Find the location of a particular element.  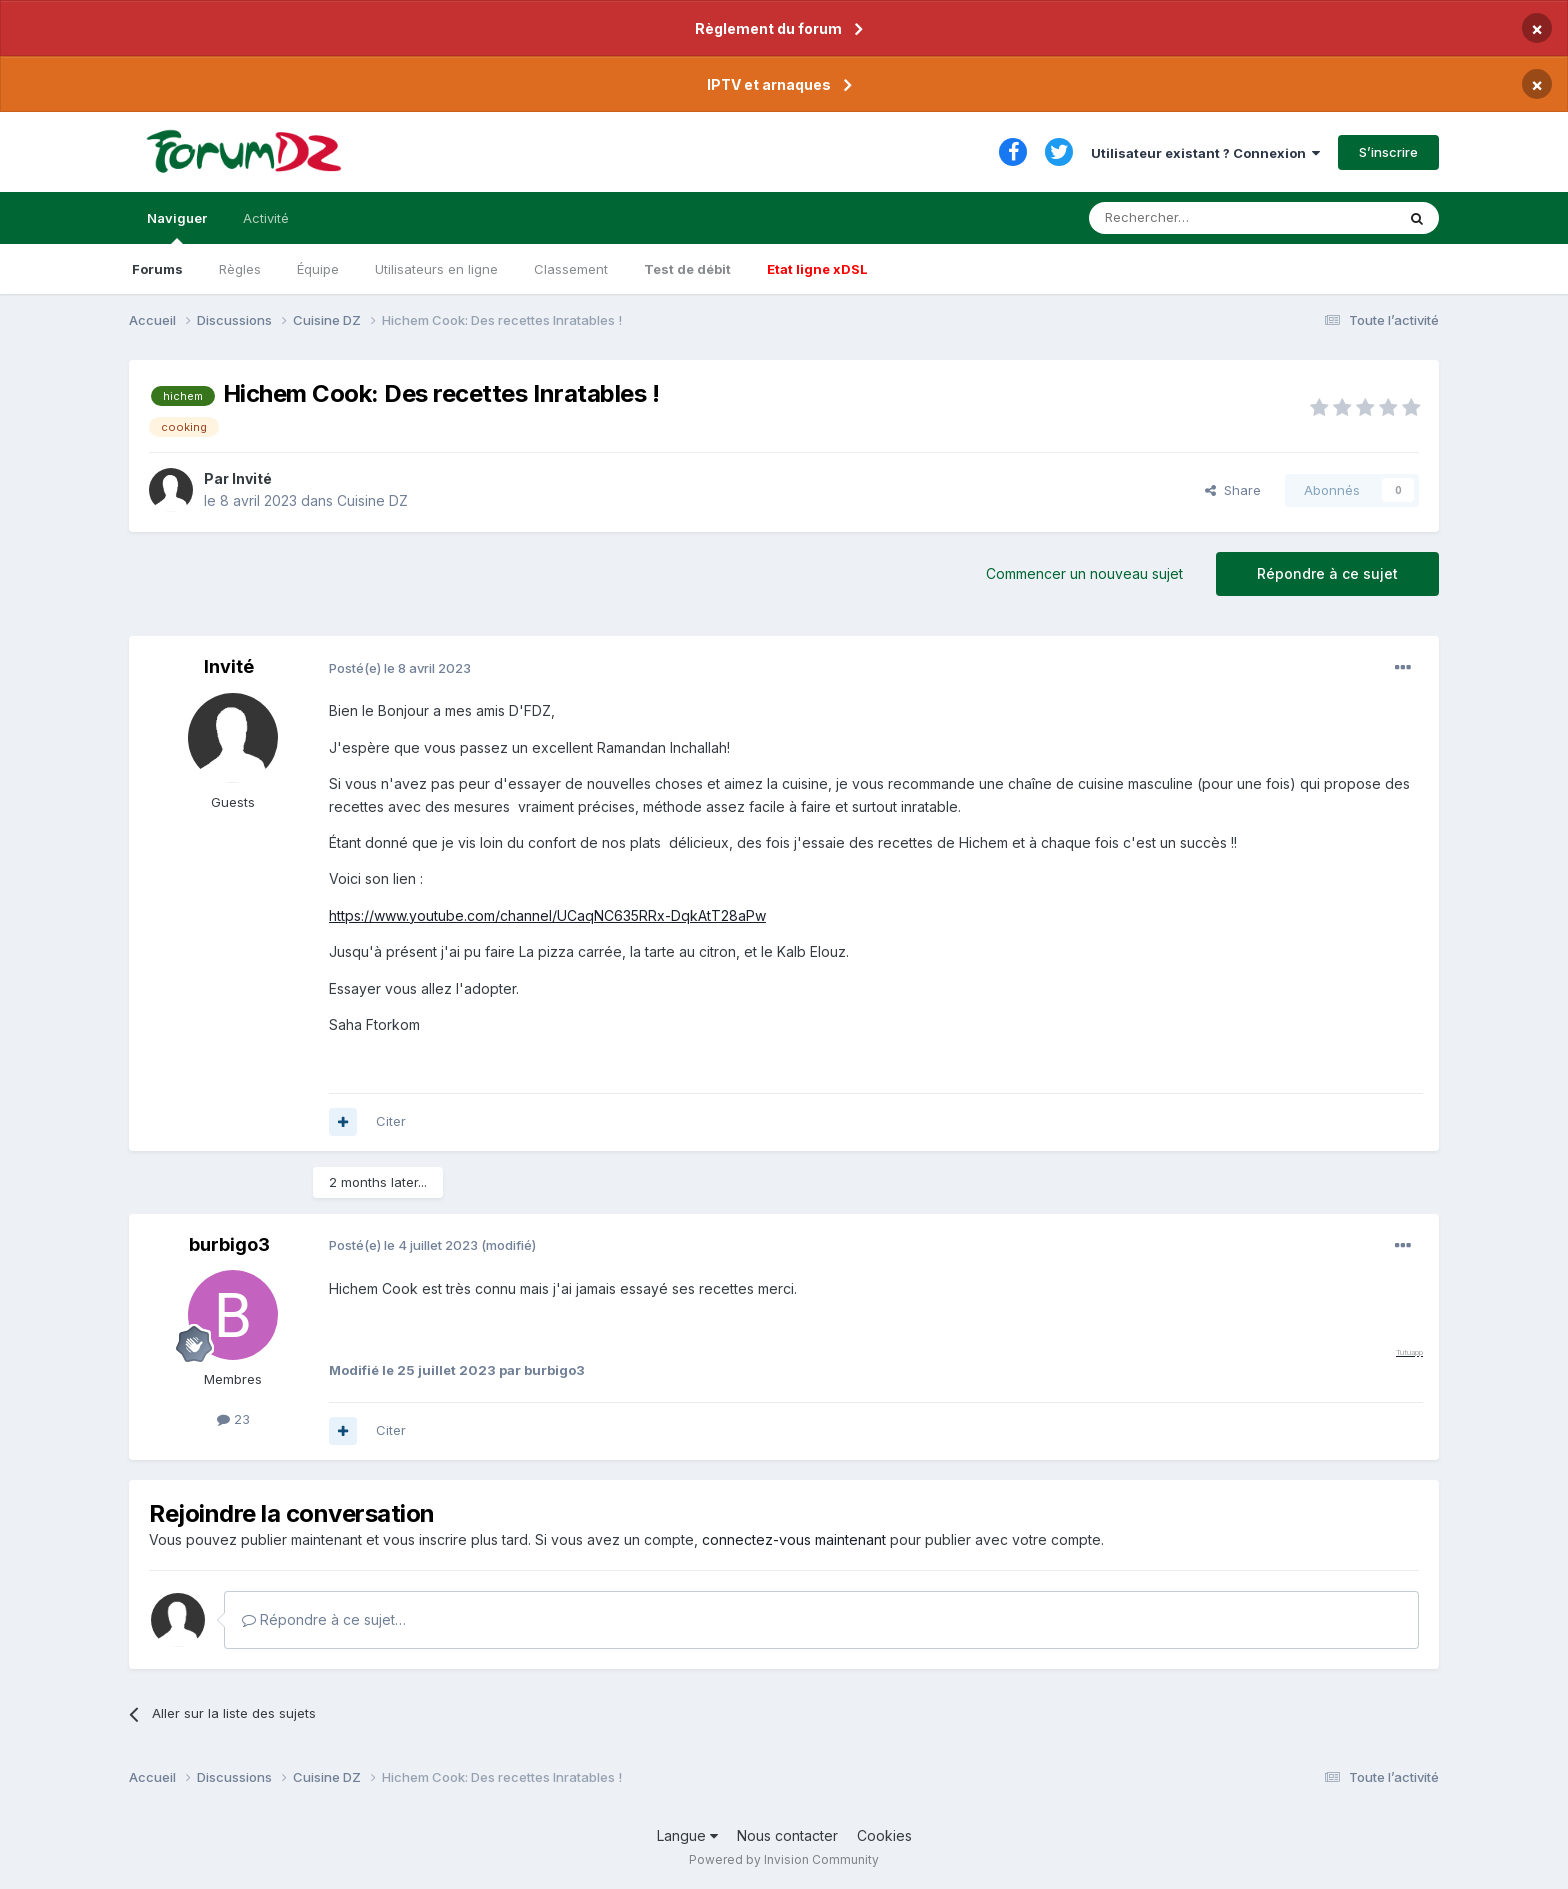

Powered by Invision Community is located at coordinates (784, 1859).